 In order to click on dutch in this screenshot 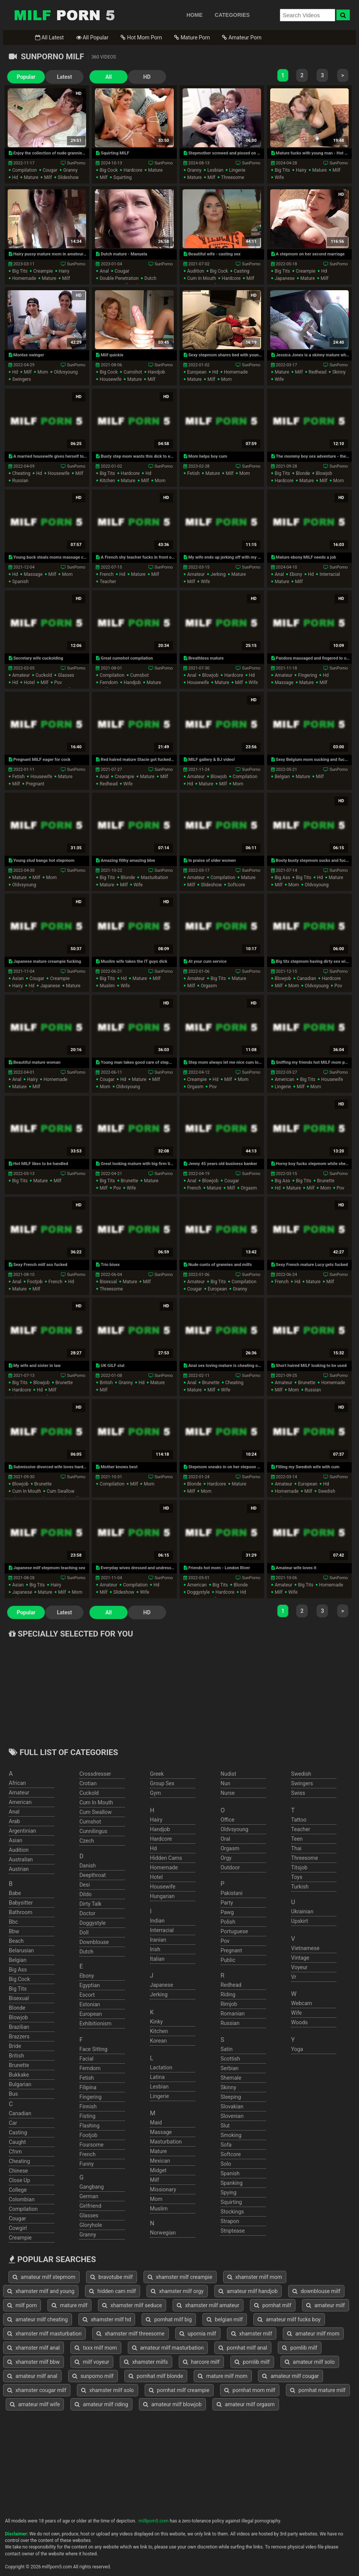, I will do `click(150, 278)`.